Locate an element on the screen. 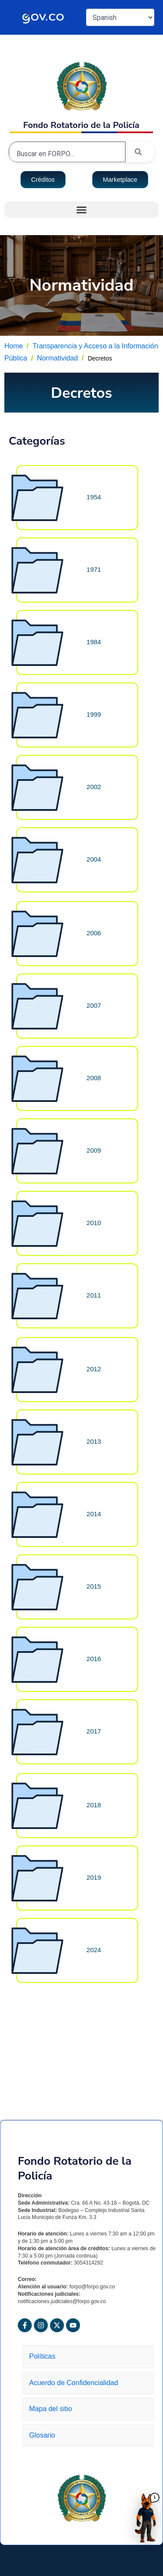  2006 is located at coordinates (93, 933).